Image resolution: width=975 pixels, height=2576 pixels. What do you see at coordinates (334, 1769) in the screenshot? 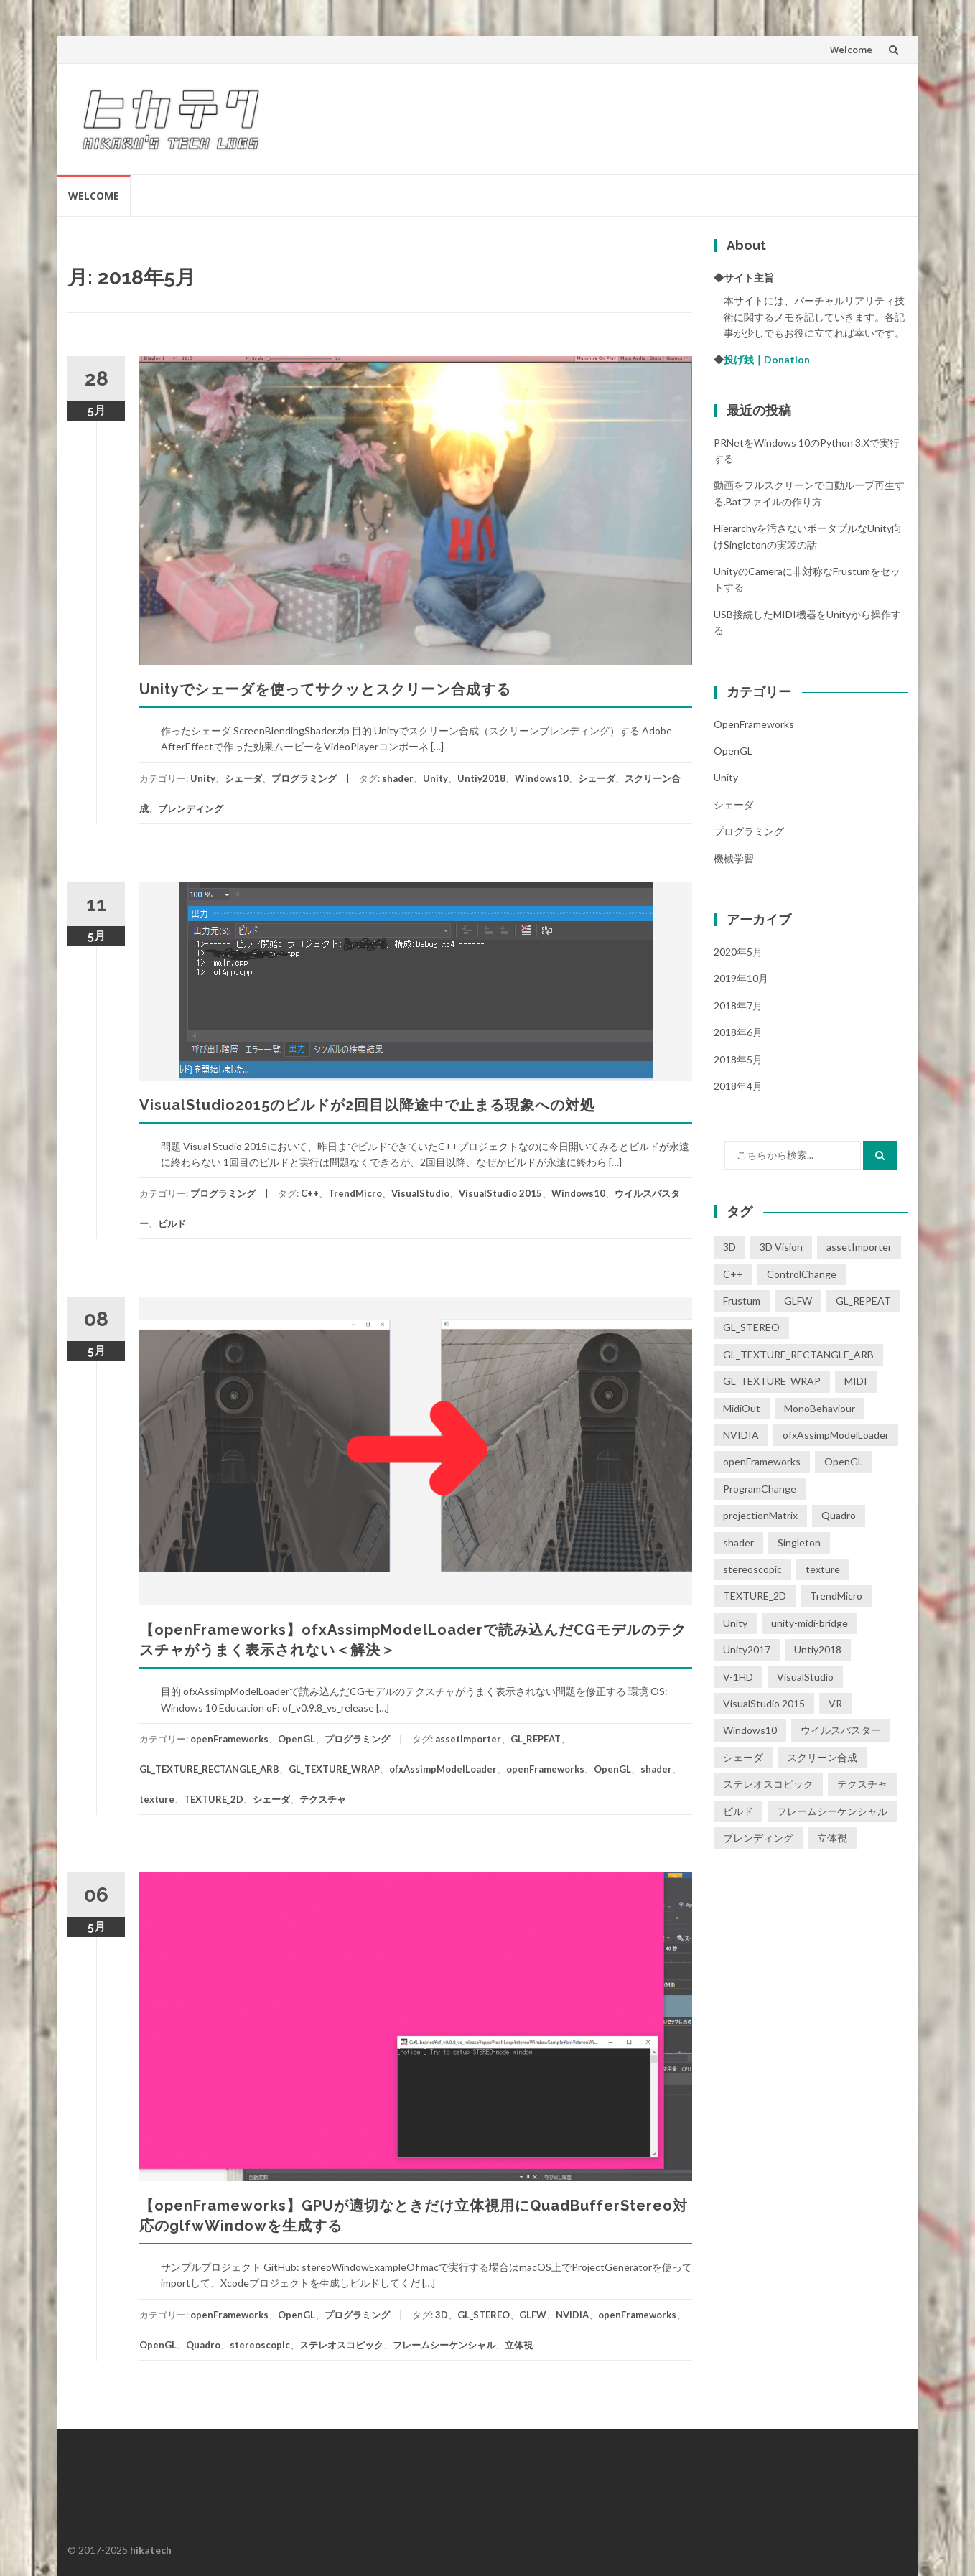
I see `GL_TEXTURE_WRAP` at bounding box center [334, 1769].